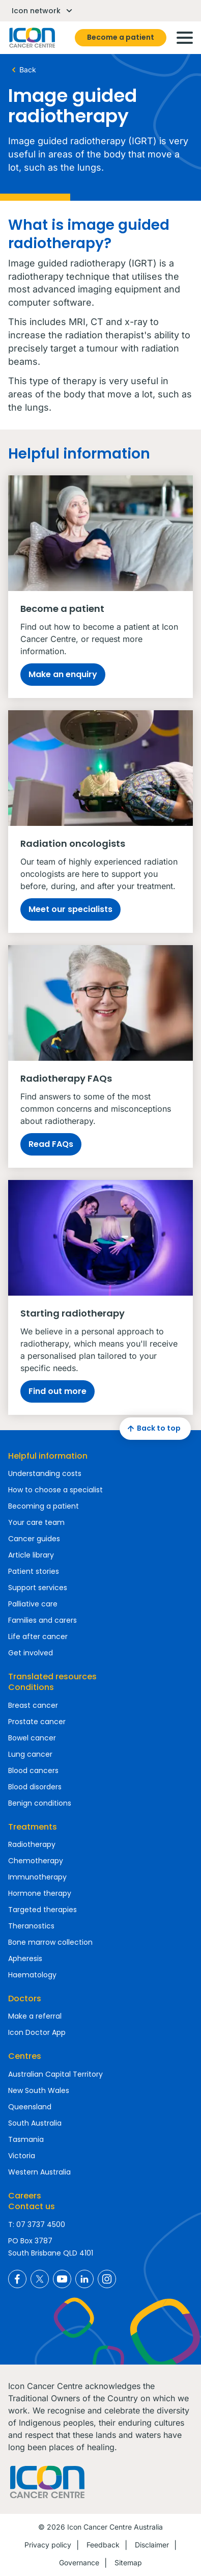  What do you see at coordinates (29, 2107) in the screenshot?
I see `Queensland` at bounding box center [29, 2107].